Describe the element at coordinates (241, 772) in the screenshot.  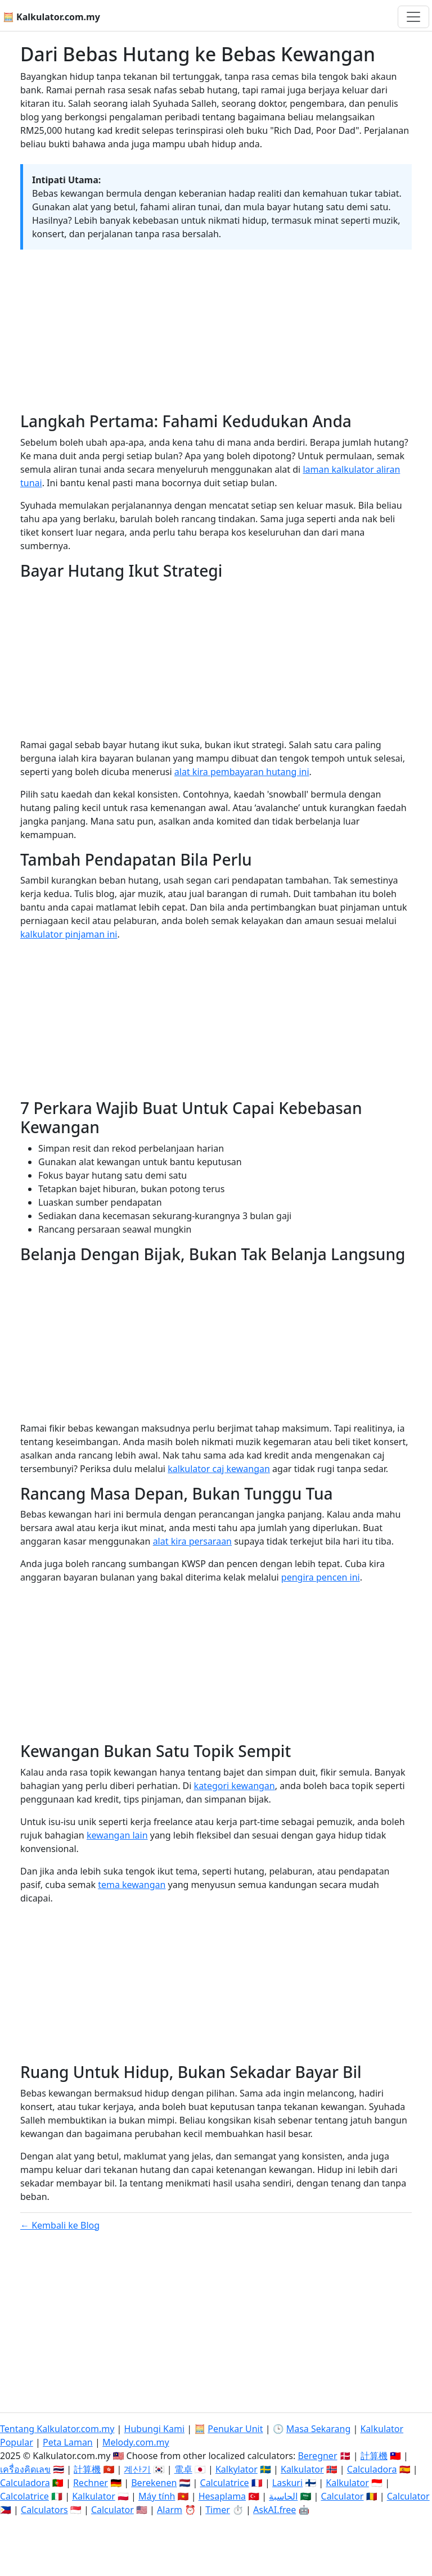
I see `alat kira pembayaran hutang ini` at that location.